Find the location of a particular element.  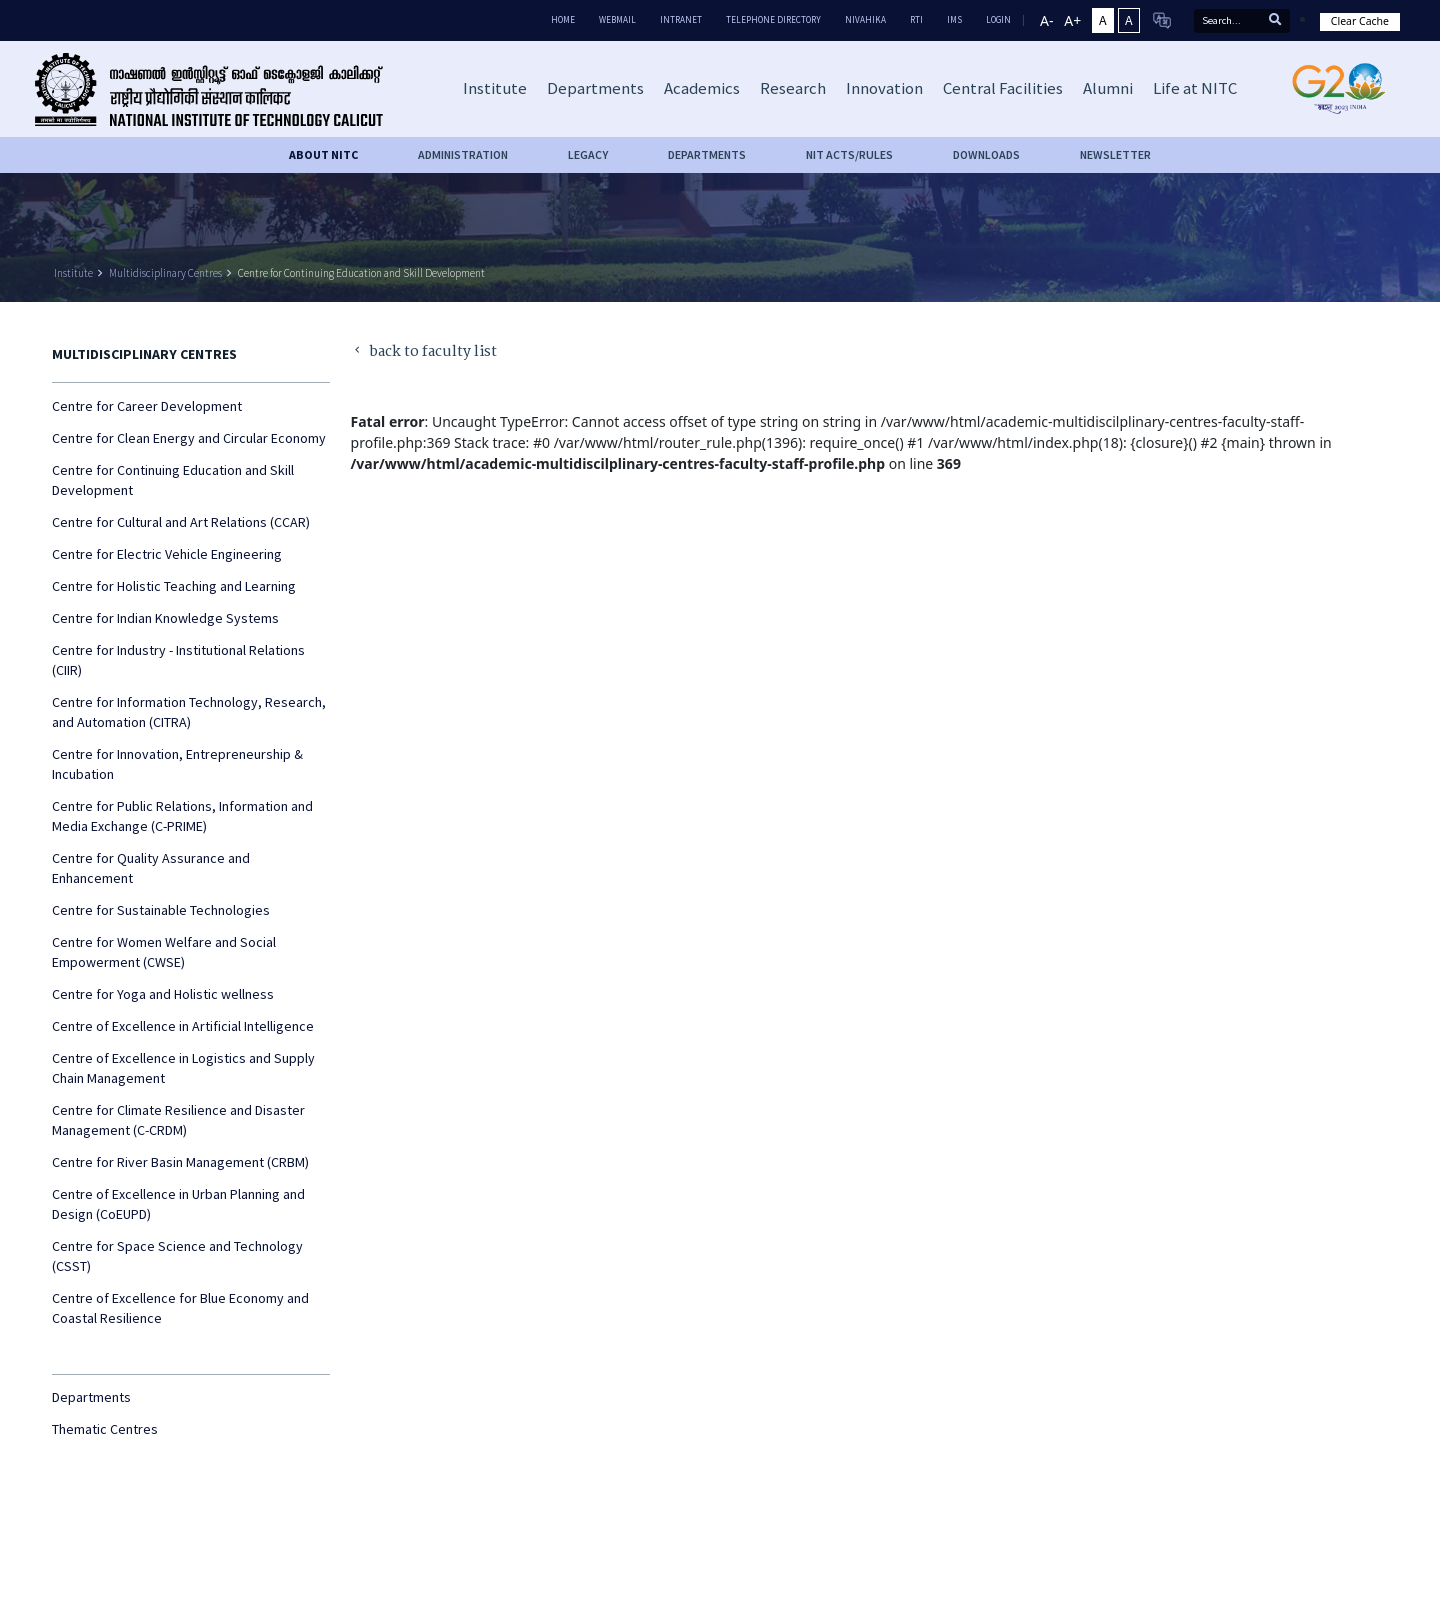

Centre for Career Development is located at coordinates (147, 406).